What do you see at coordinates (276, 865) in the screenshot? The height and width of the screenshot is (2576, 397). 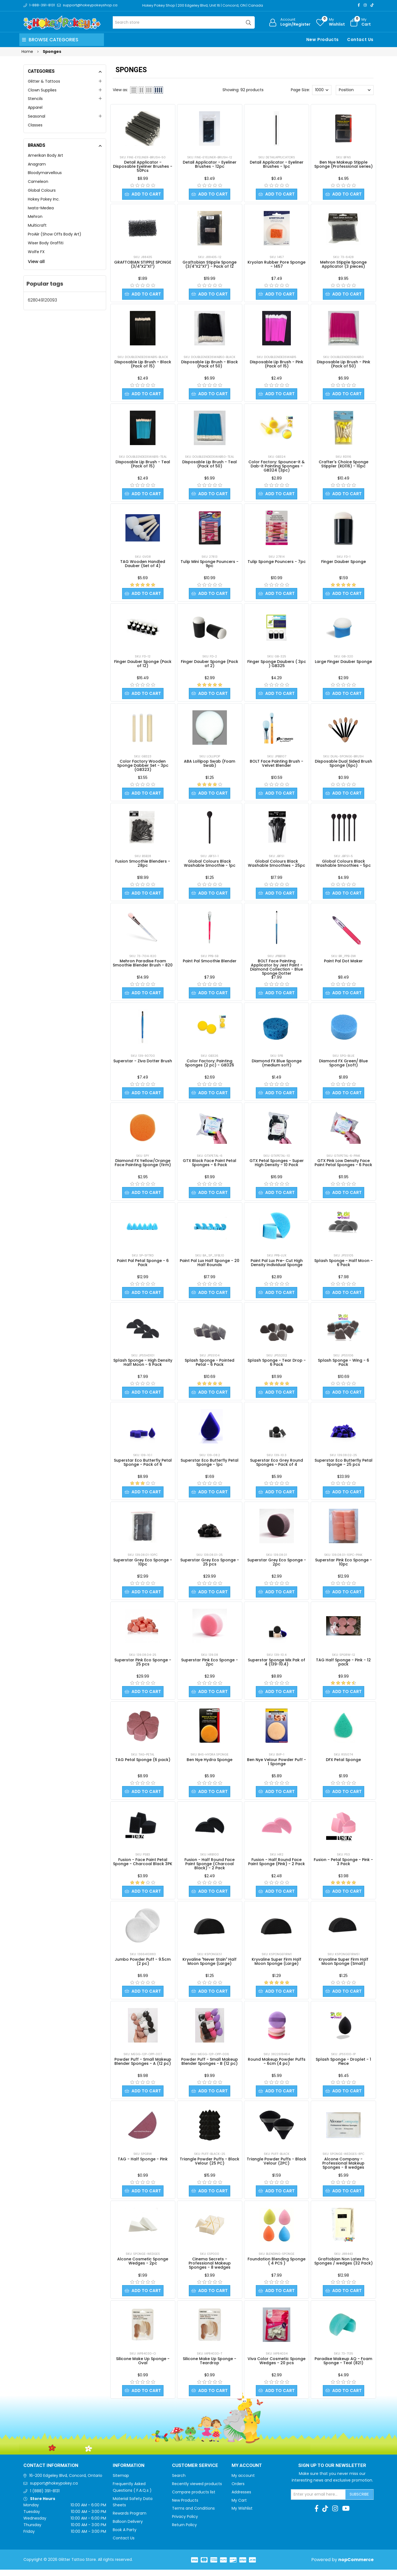 I see `Global Colours Black Washable Smoothies - 25pc` at bounding box center [276, 865].